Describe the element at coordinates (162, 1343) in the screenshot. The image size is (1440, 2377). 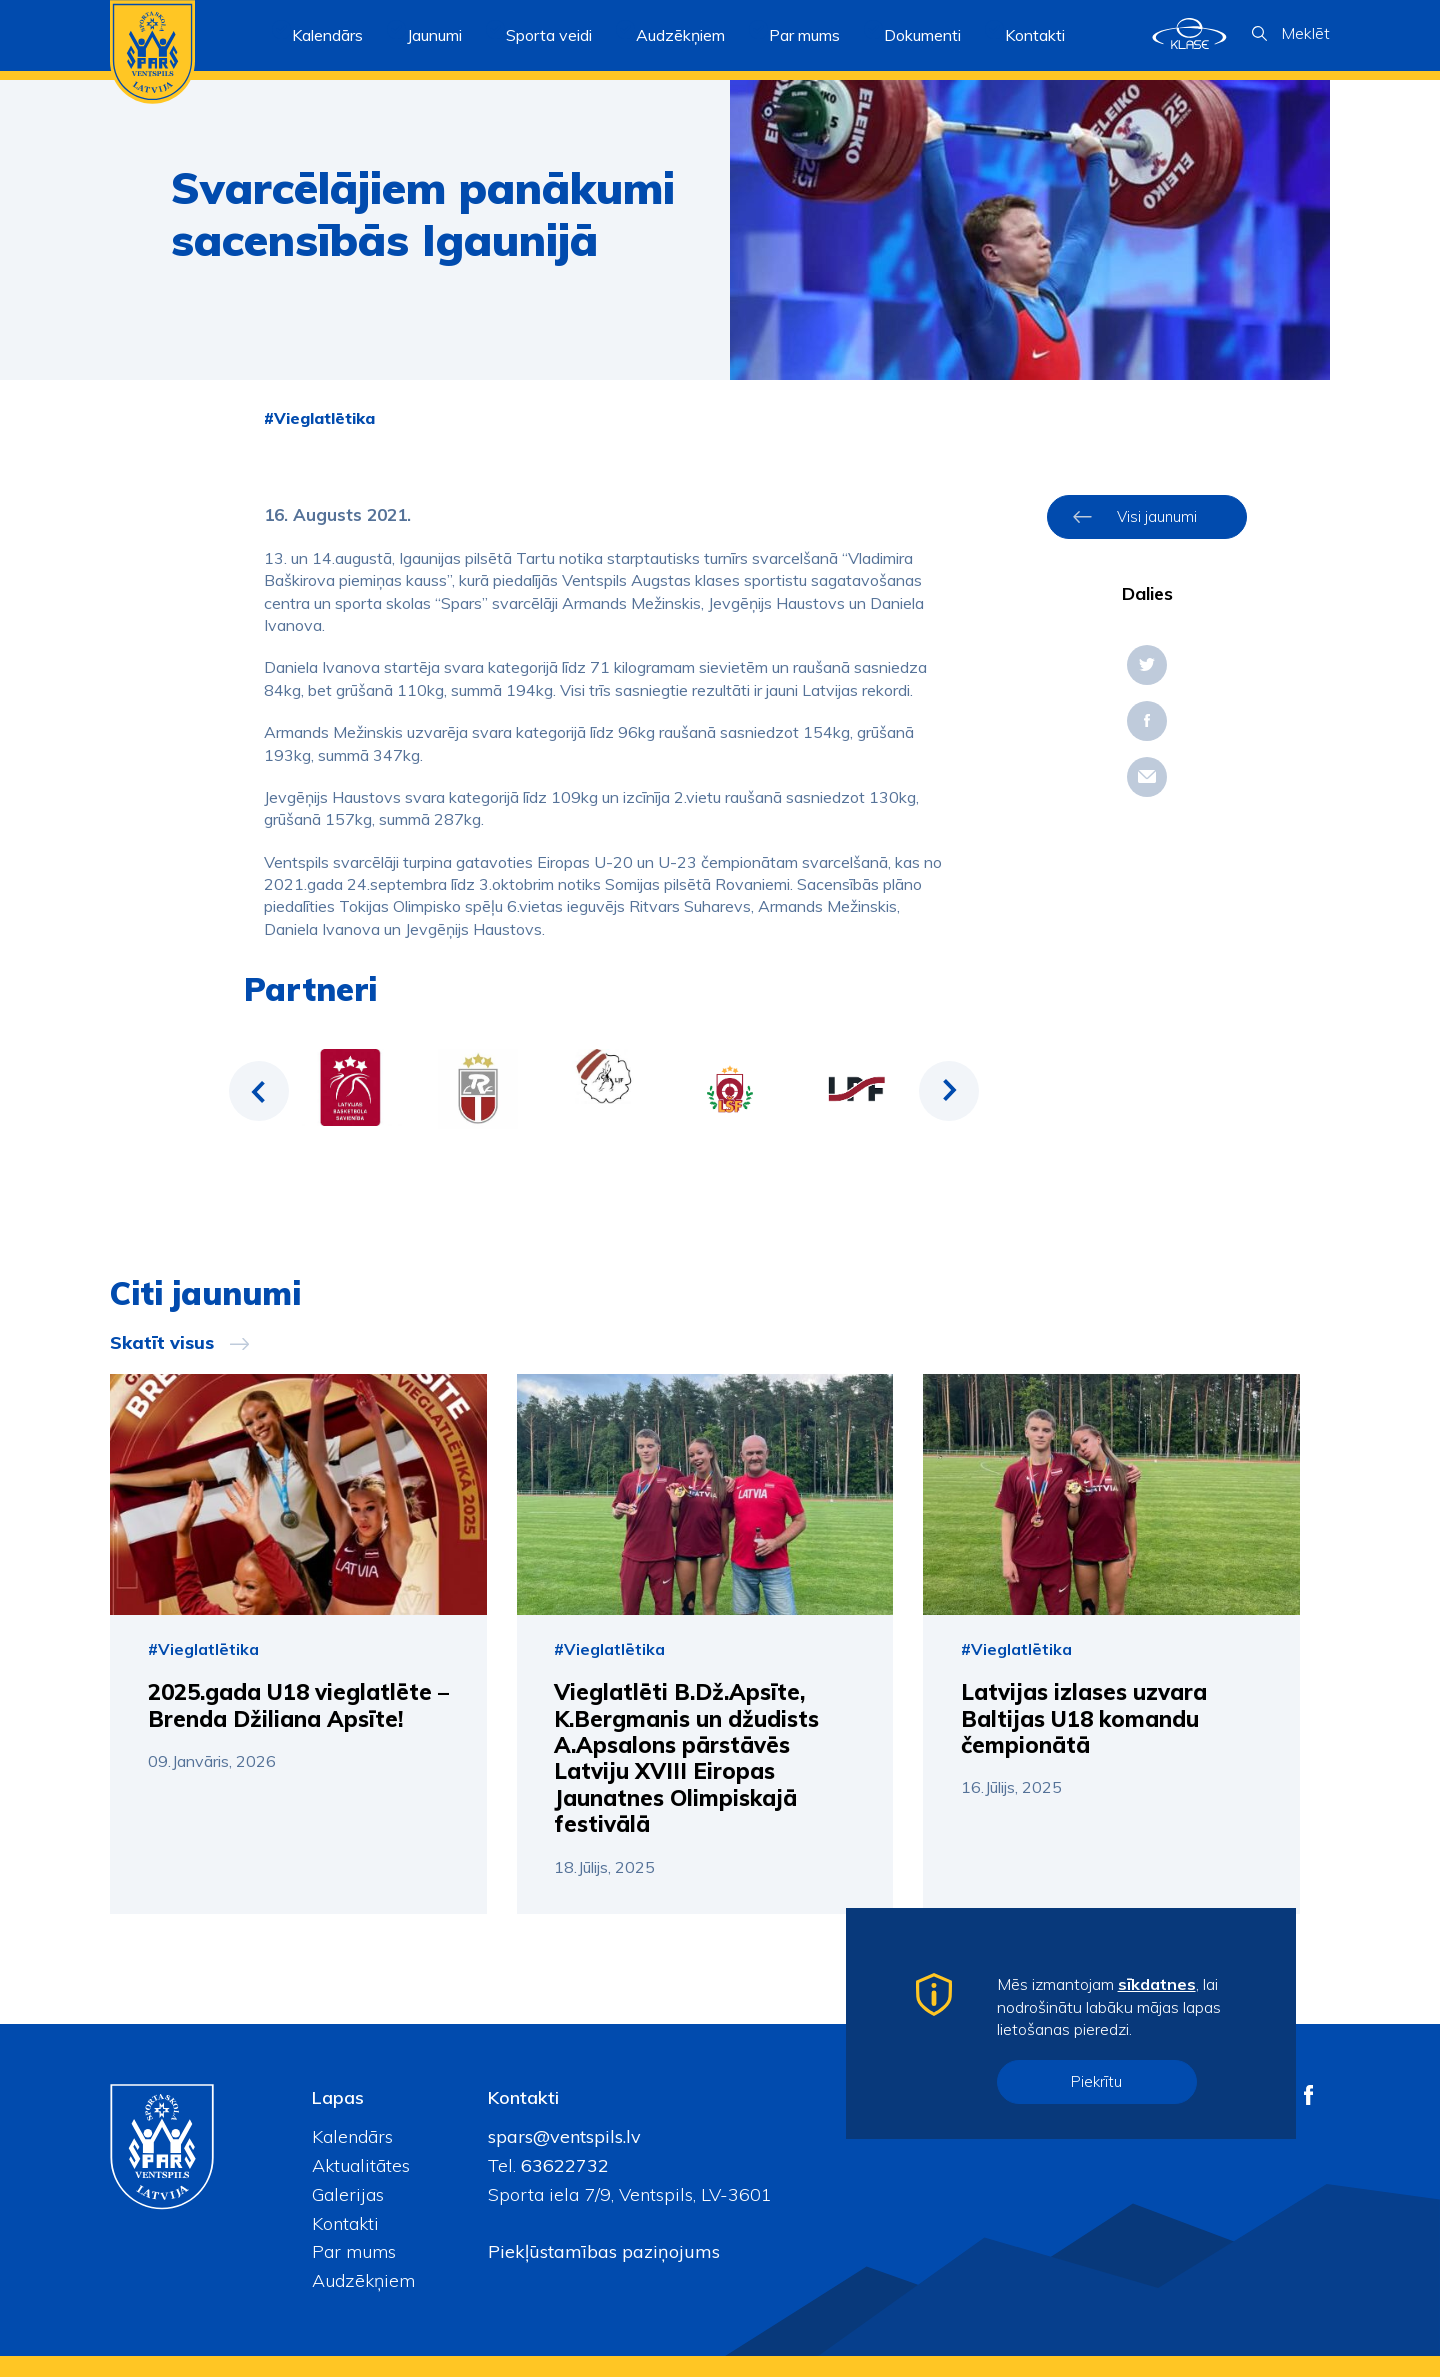
I see `Skatīt visus` at that location.